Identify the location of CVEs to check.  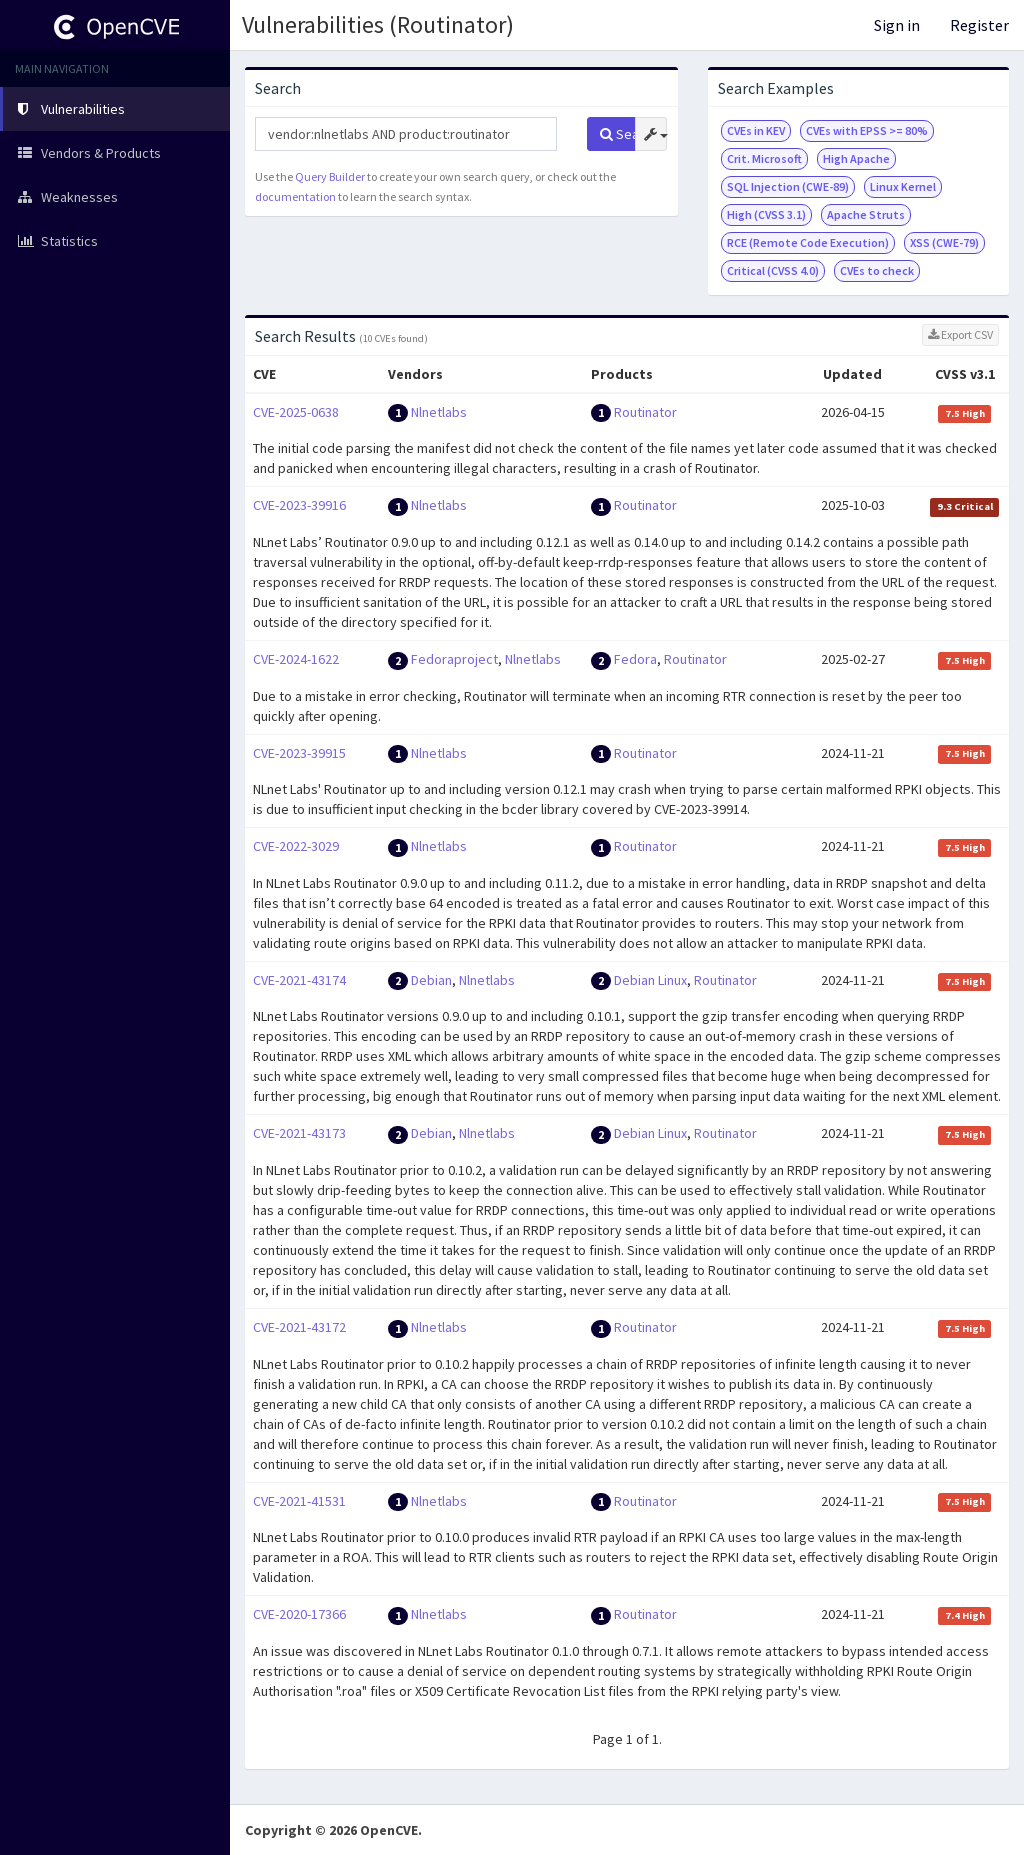
(877, 270).